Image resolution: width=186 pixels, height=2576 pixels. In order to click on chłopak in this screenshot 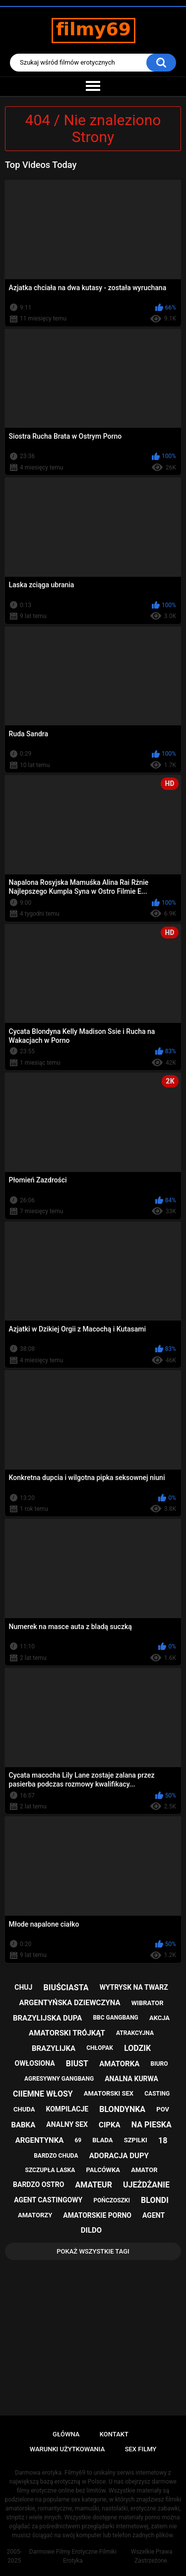, I will do `click(99, 2047)`.